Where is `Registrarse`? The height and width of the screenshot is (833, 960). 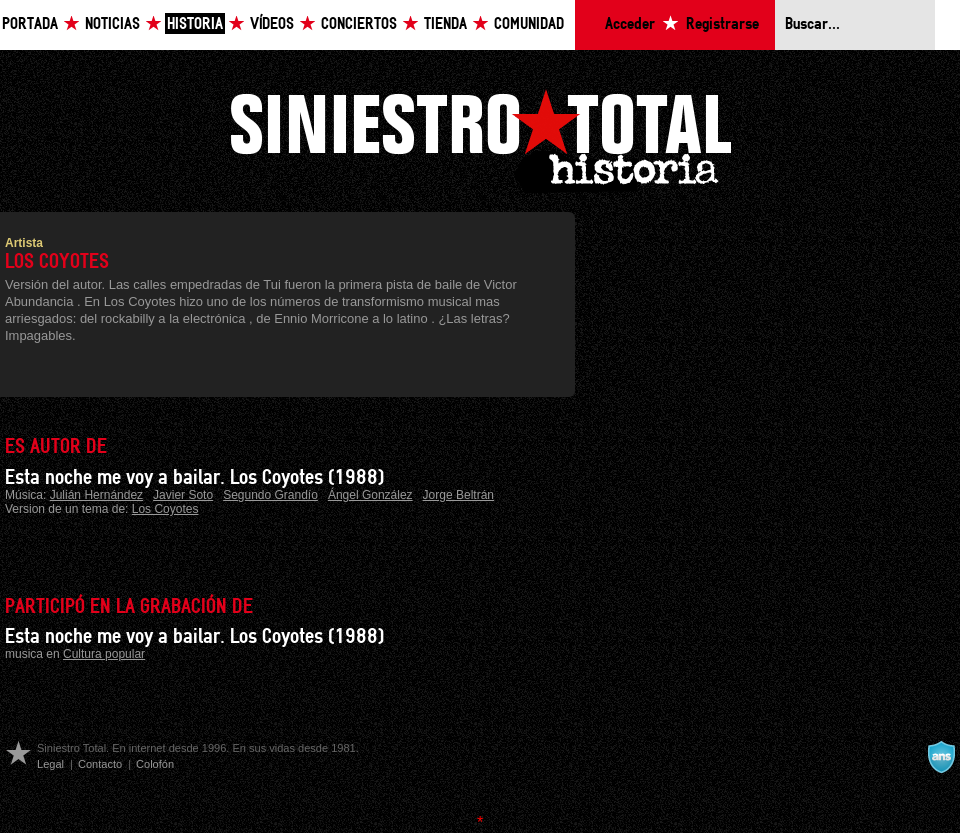
Registrarse is located at coordinates (722, 24).